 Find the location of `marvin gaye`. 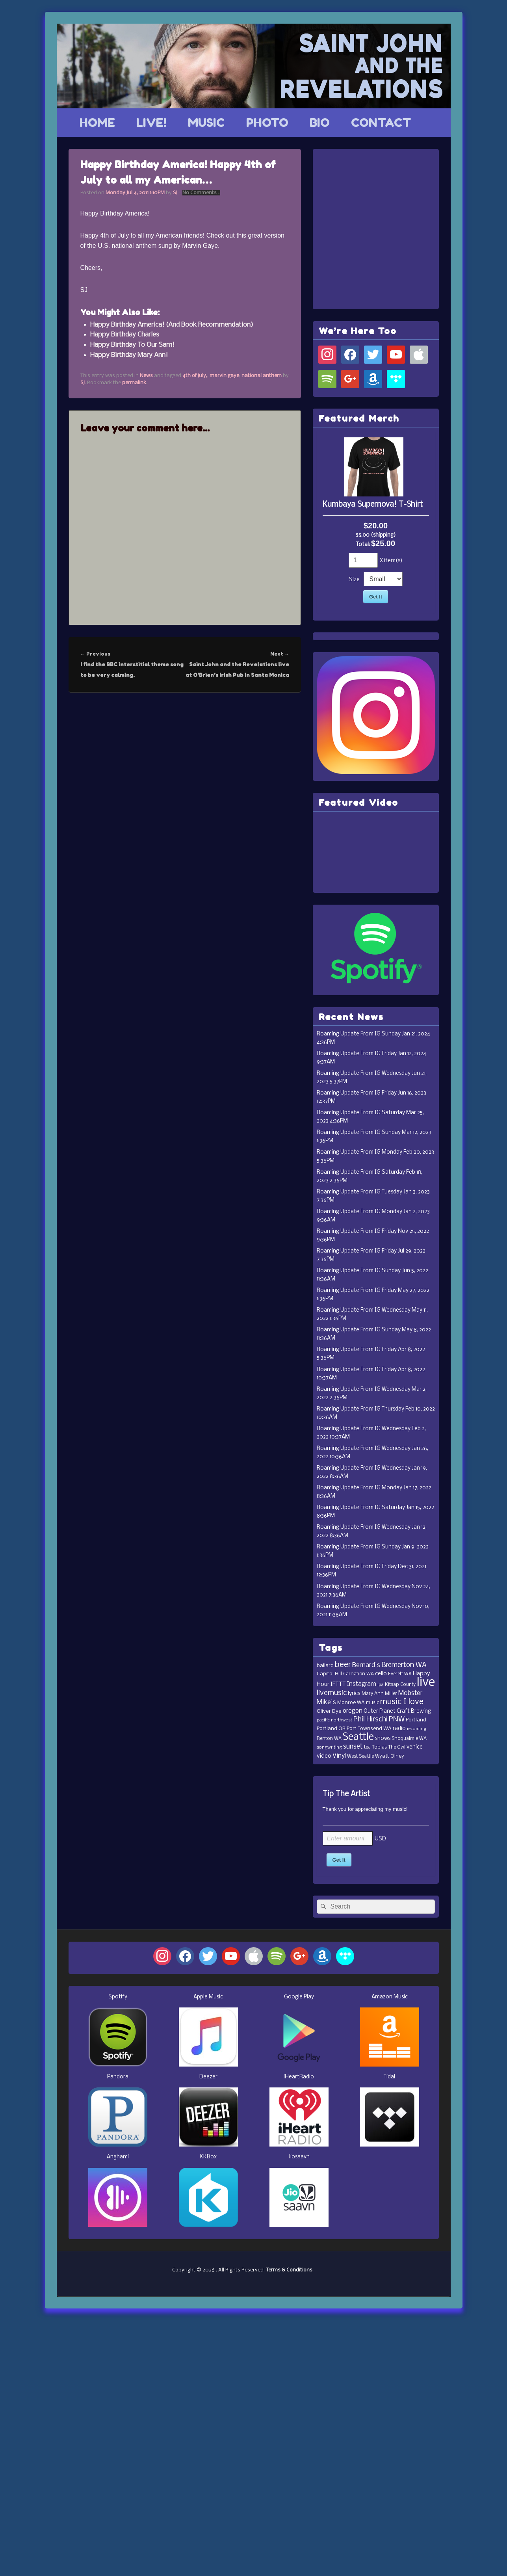

marvin gaye is located at coordinates (224, 375).